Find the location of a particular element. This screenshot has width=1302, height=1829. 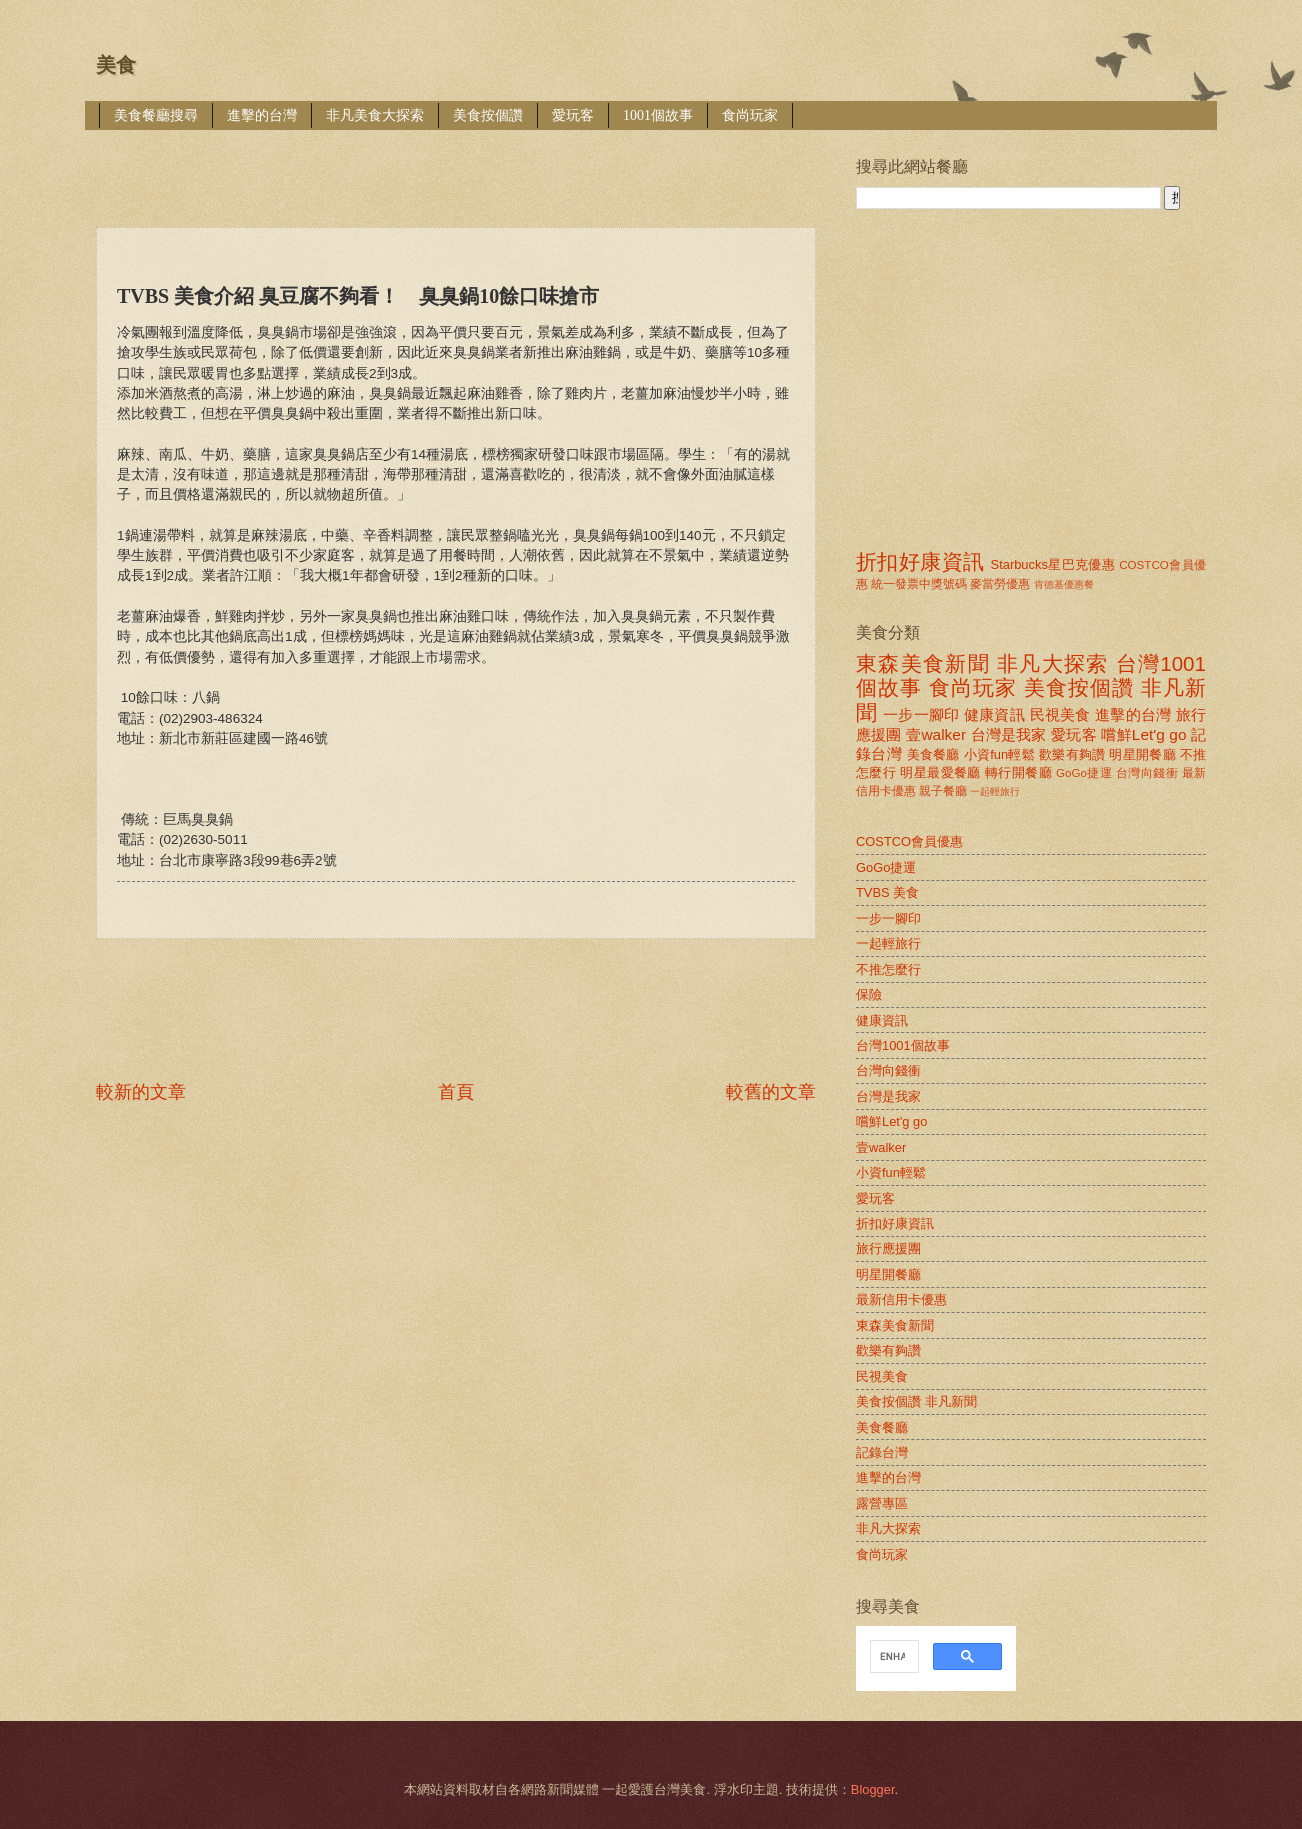

轉行開餐廳 is located at coordinates (1018, 772).